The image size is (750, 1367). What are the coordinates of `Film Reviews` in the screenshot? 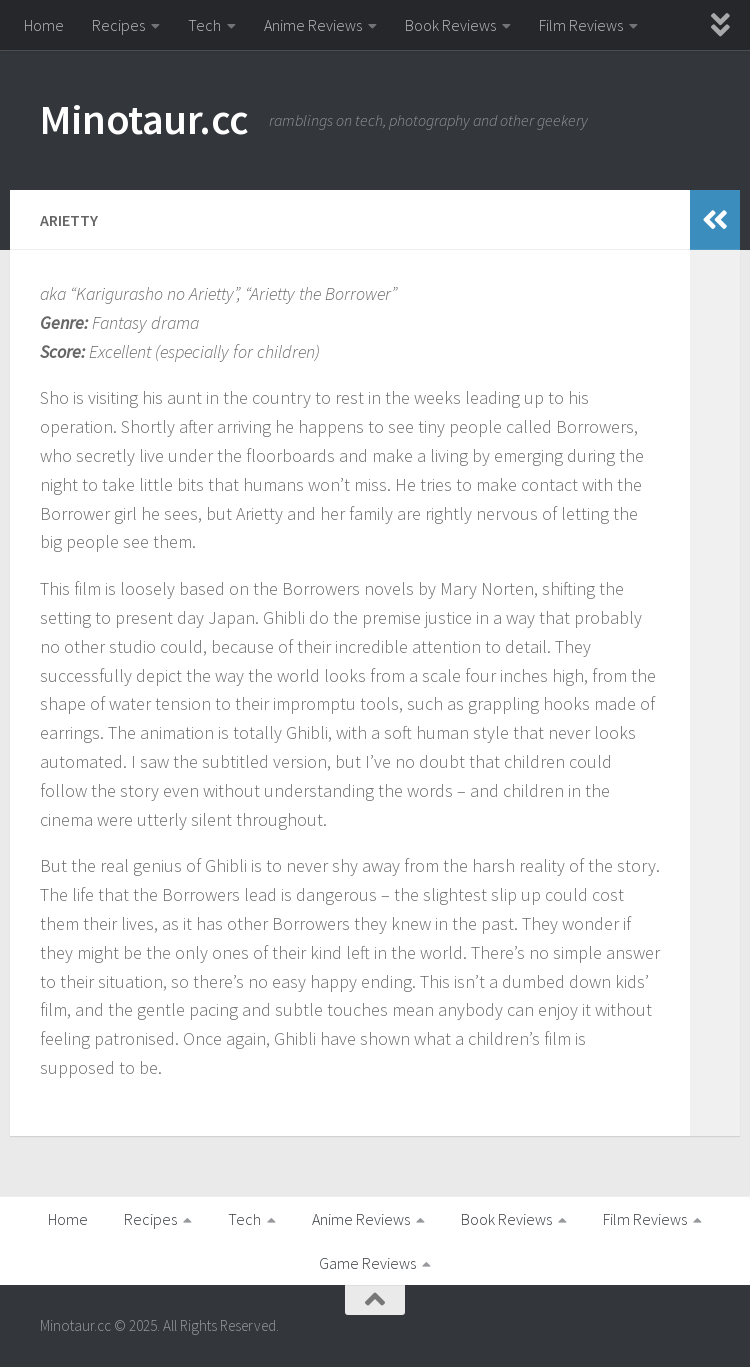 It's located at (581, 25).